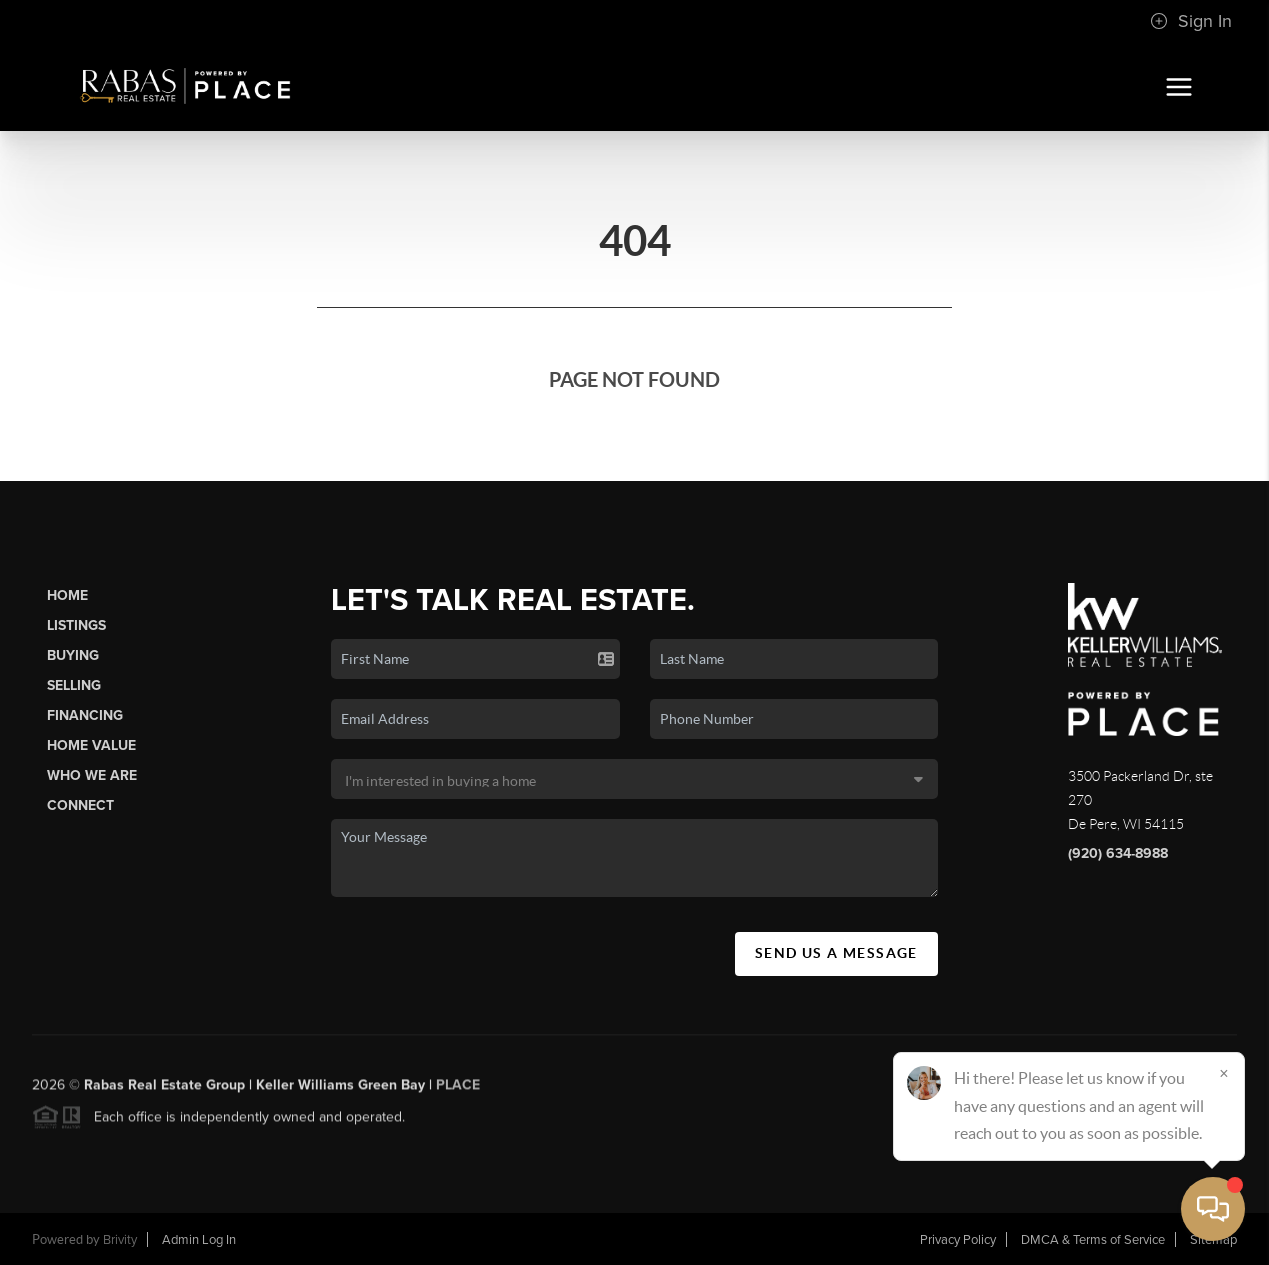 This screenshot has height=1265, width=1269. What do you see at coordinates (958, 1240) in the screenshot?
I see `Privacy Policy` at bounding box center [958, 1240].